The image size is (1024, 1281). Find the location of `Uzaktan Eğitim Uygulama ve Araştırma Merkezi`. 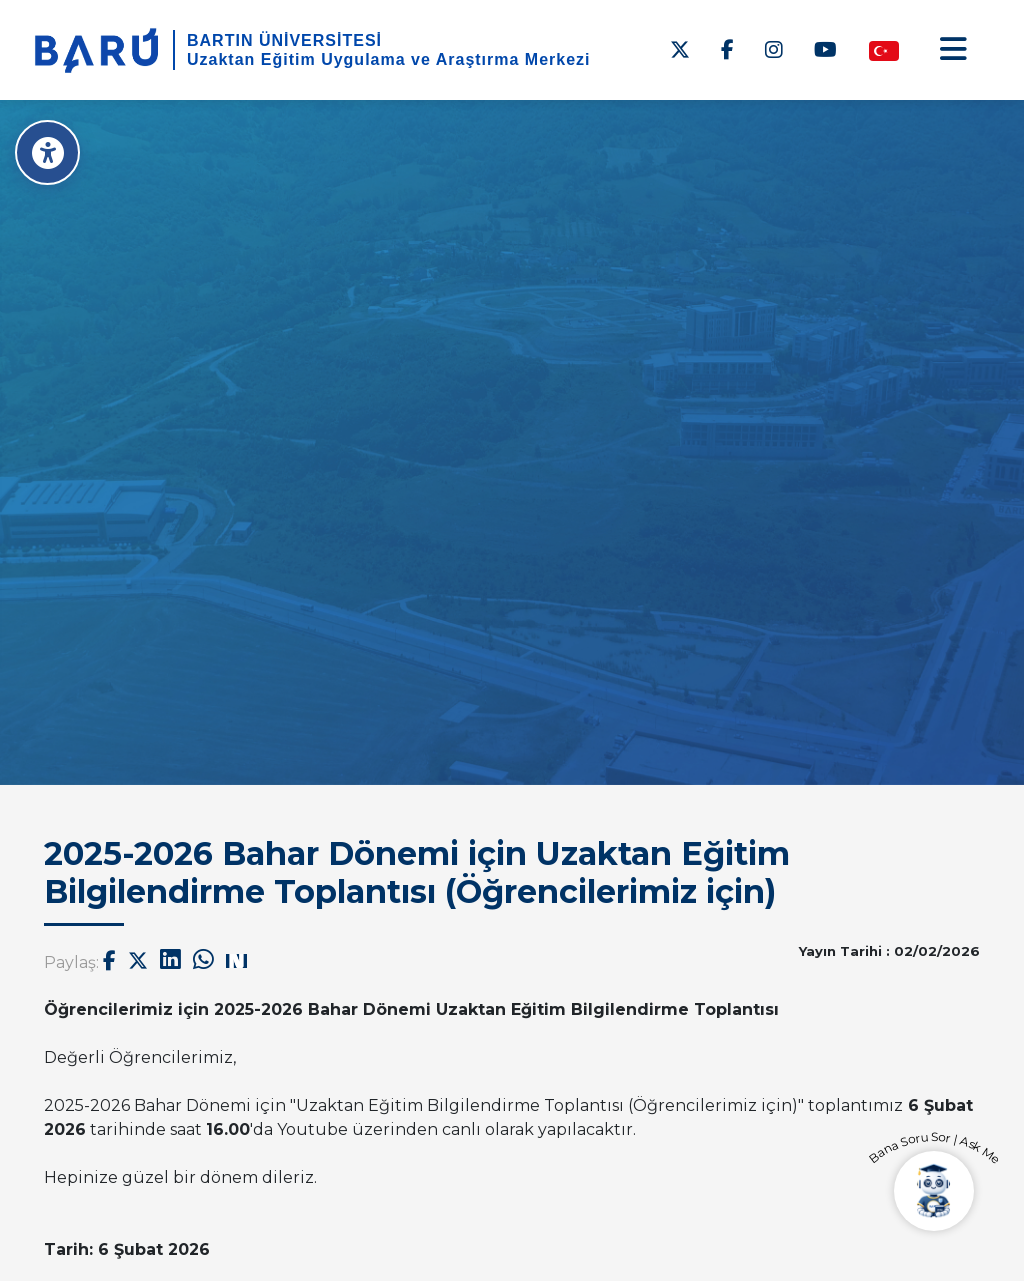

Uzaktan Eğitim Uygulama ve Araştırma Merkezi is located at coordinates (389, 59).